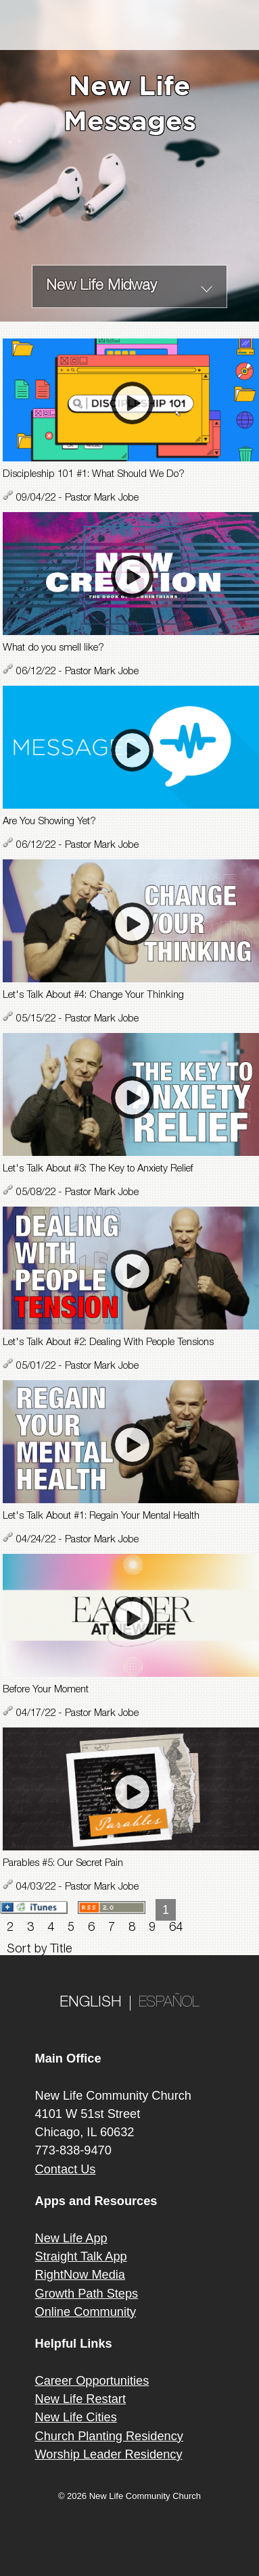 The height and width of the screenshot is (2576, 259). Describe the element at coordinates (71, 2238) in the screenshot. I see `New Life App` at that location.